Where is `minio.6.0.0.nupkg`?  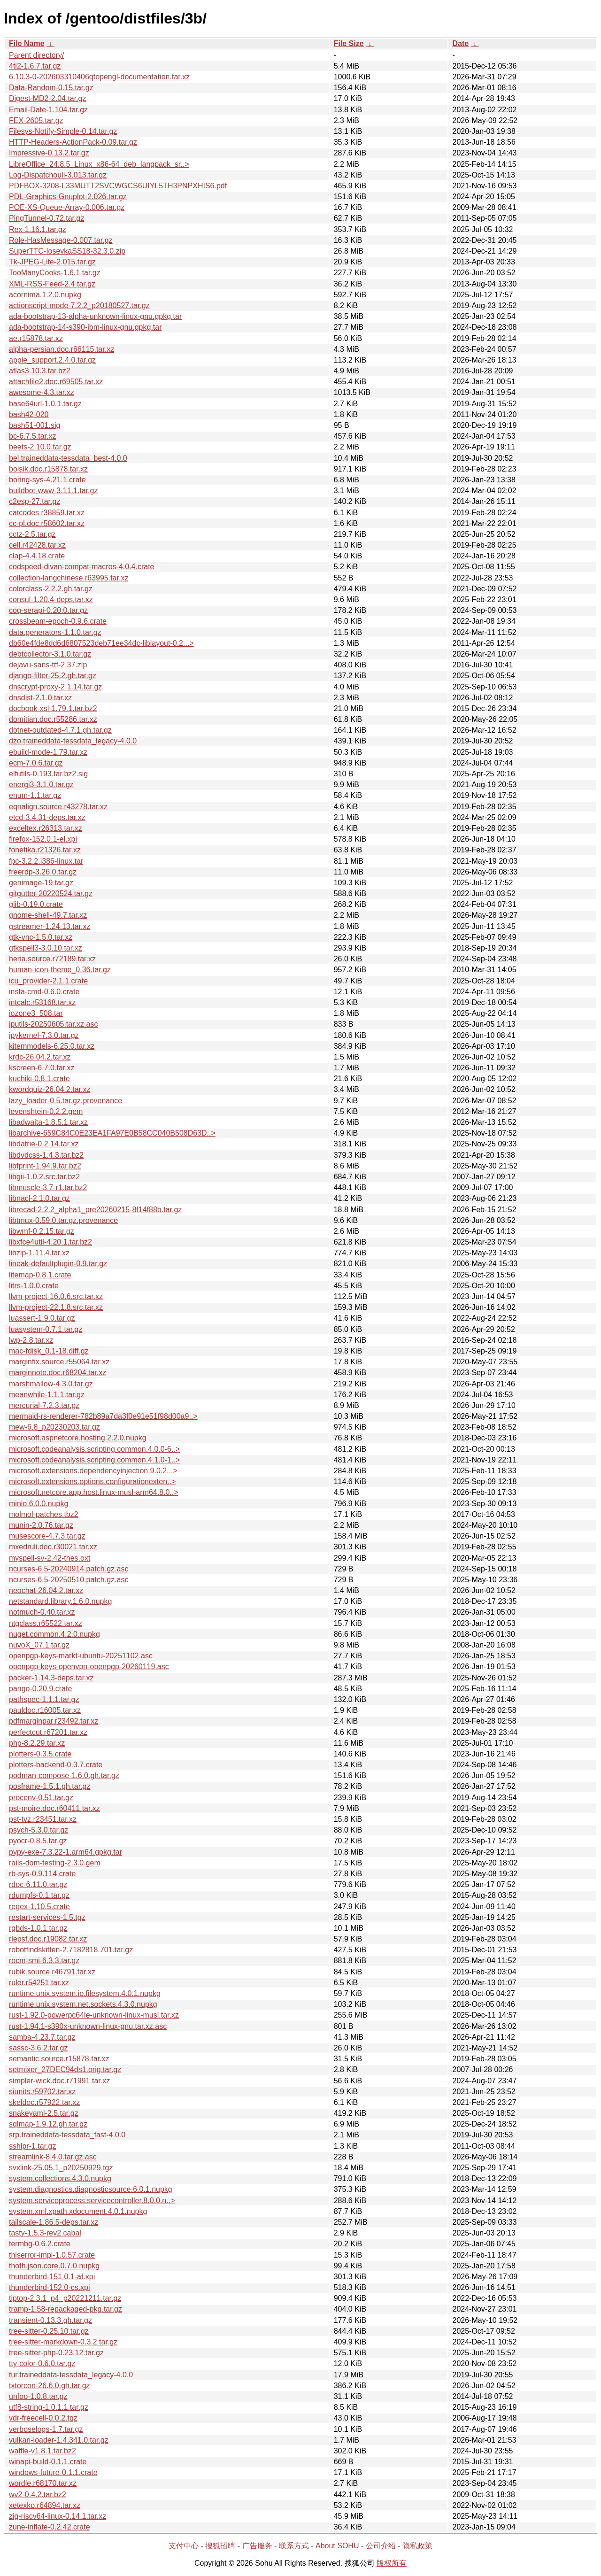
minio.6.0.0.nupkg is located at coordinates (38, 1504).